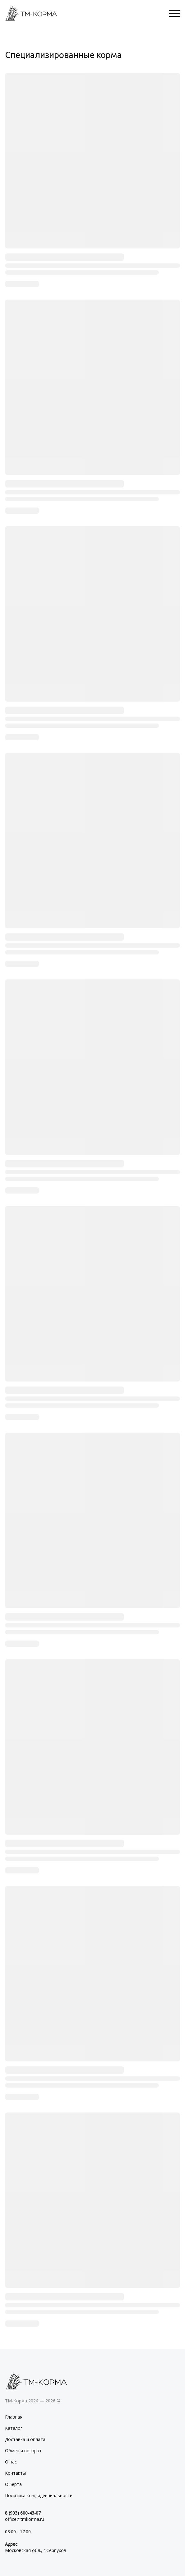 This screenshot has height=2576, width=185. What do you see at coordinates (13, 2484) in the screenshot?
I see `Оферта` at bounding box center [13, 2484].